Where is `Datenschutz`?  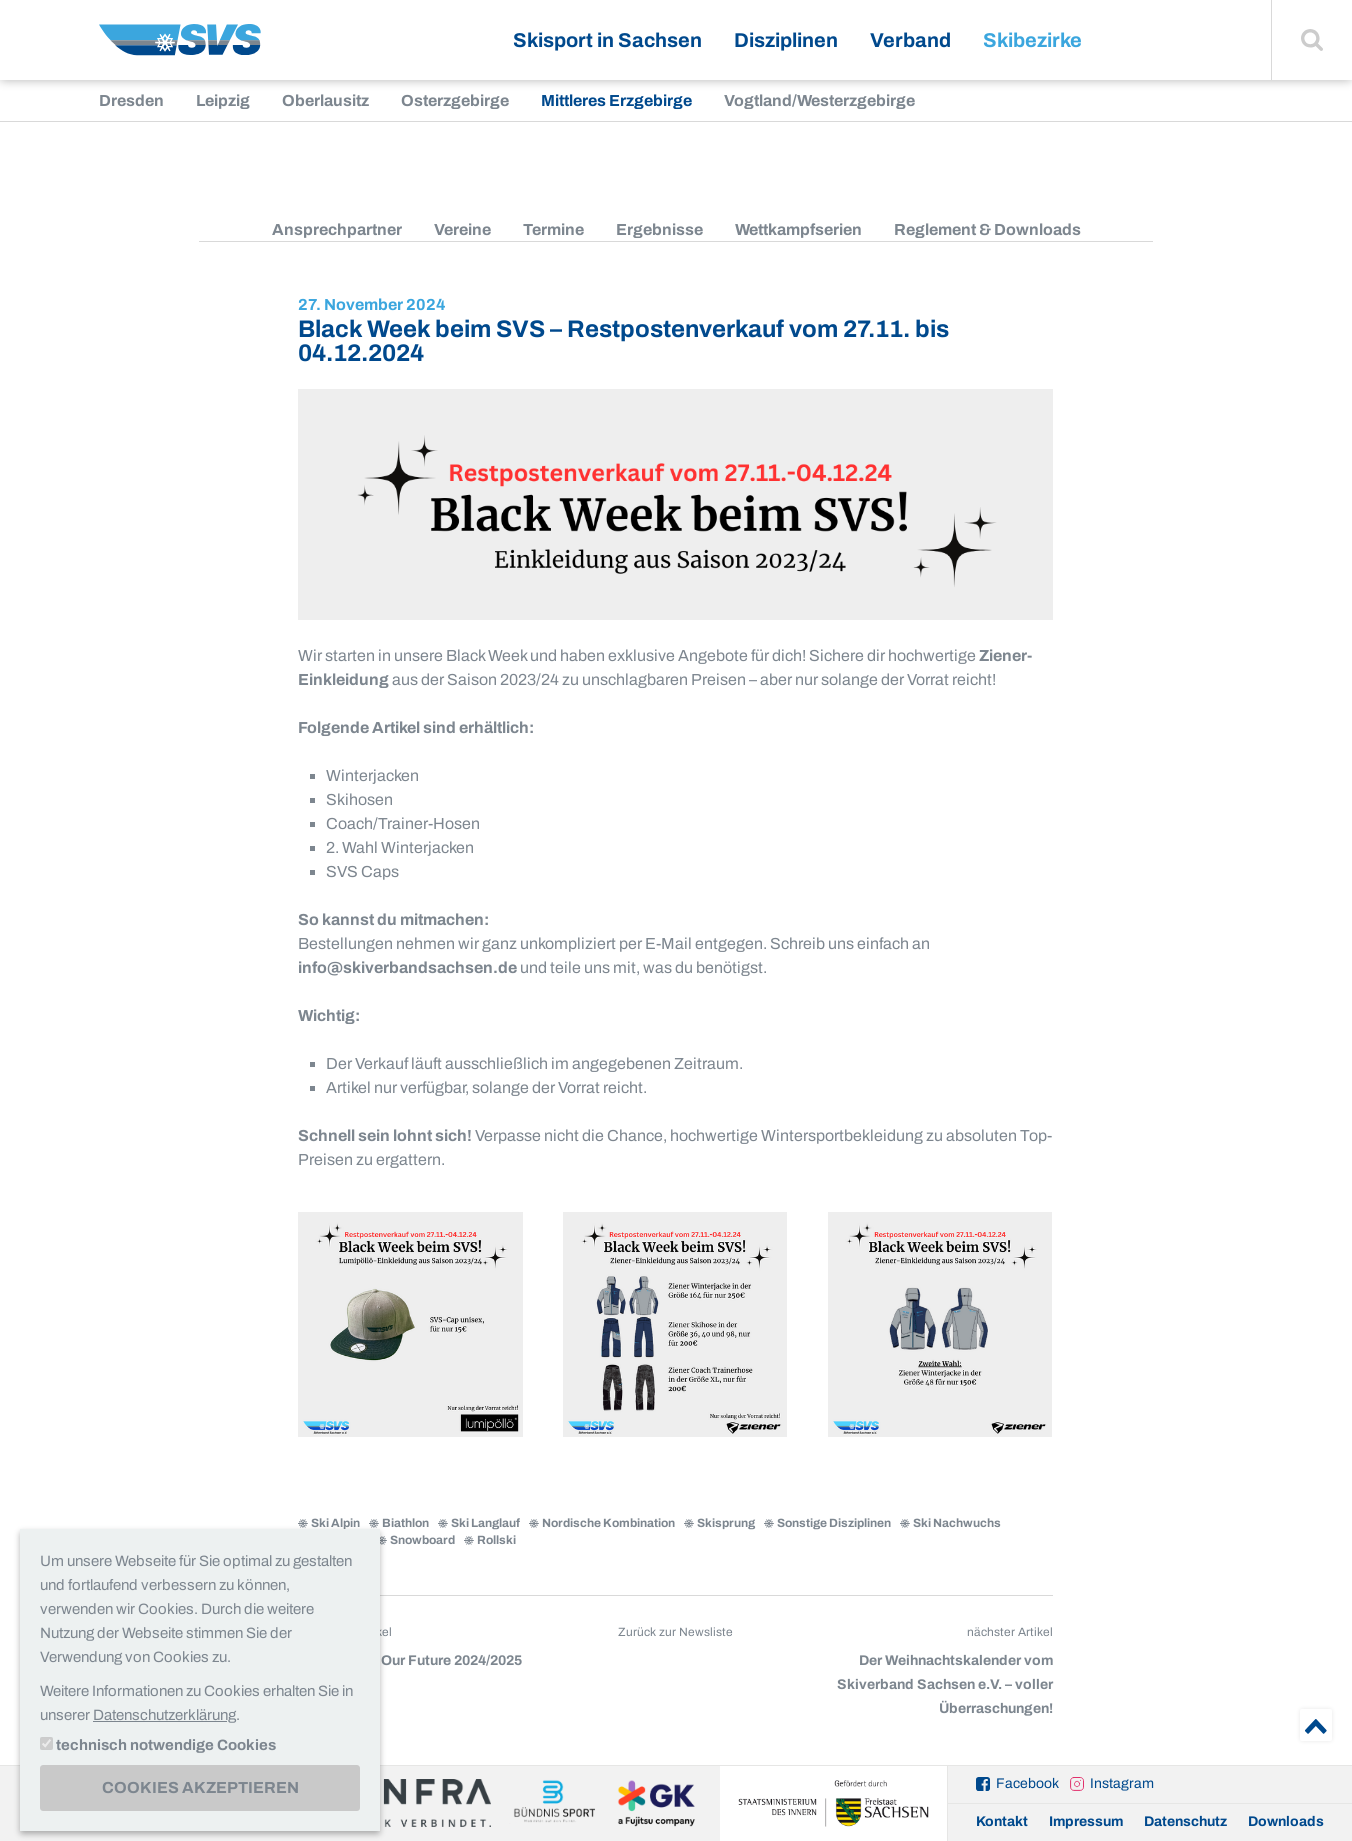 Datenschutz is located at coordinates (1185, 1821).